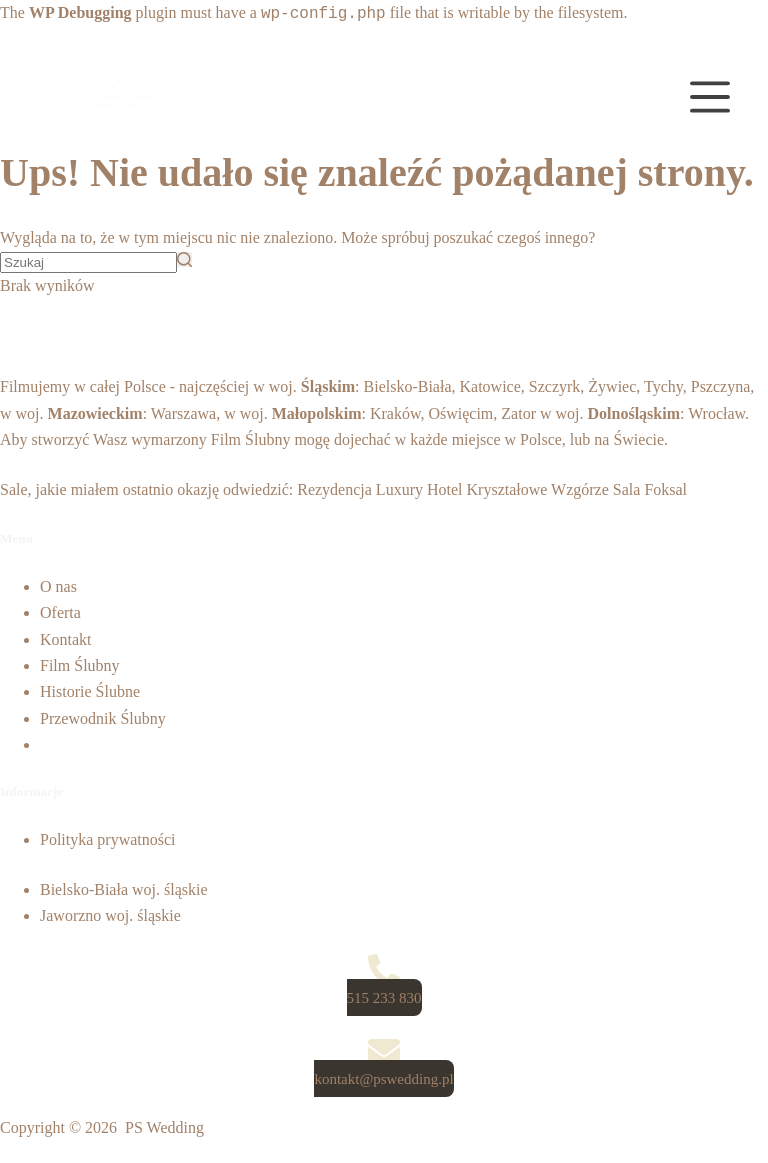  Describe the element at coordinates (710, 97) in the screenshot. I see `[Open off canvas]` at that location.